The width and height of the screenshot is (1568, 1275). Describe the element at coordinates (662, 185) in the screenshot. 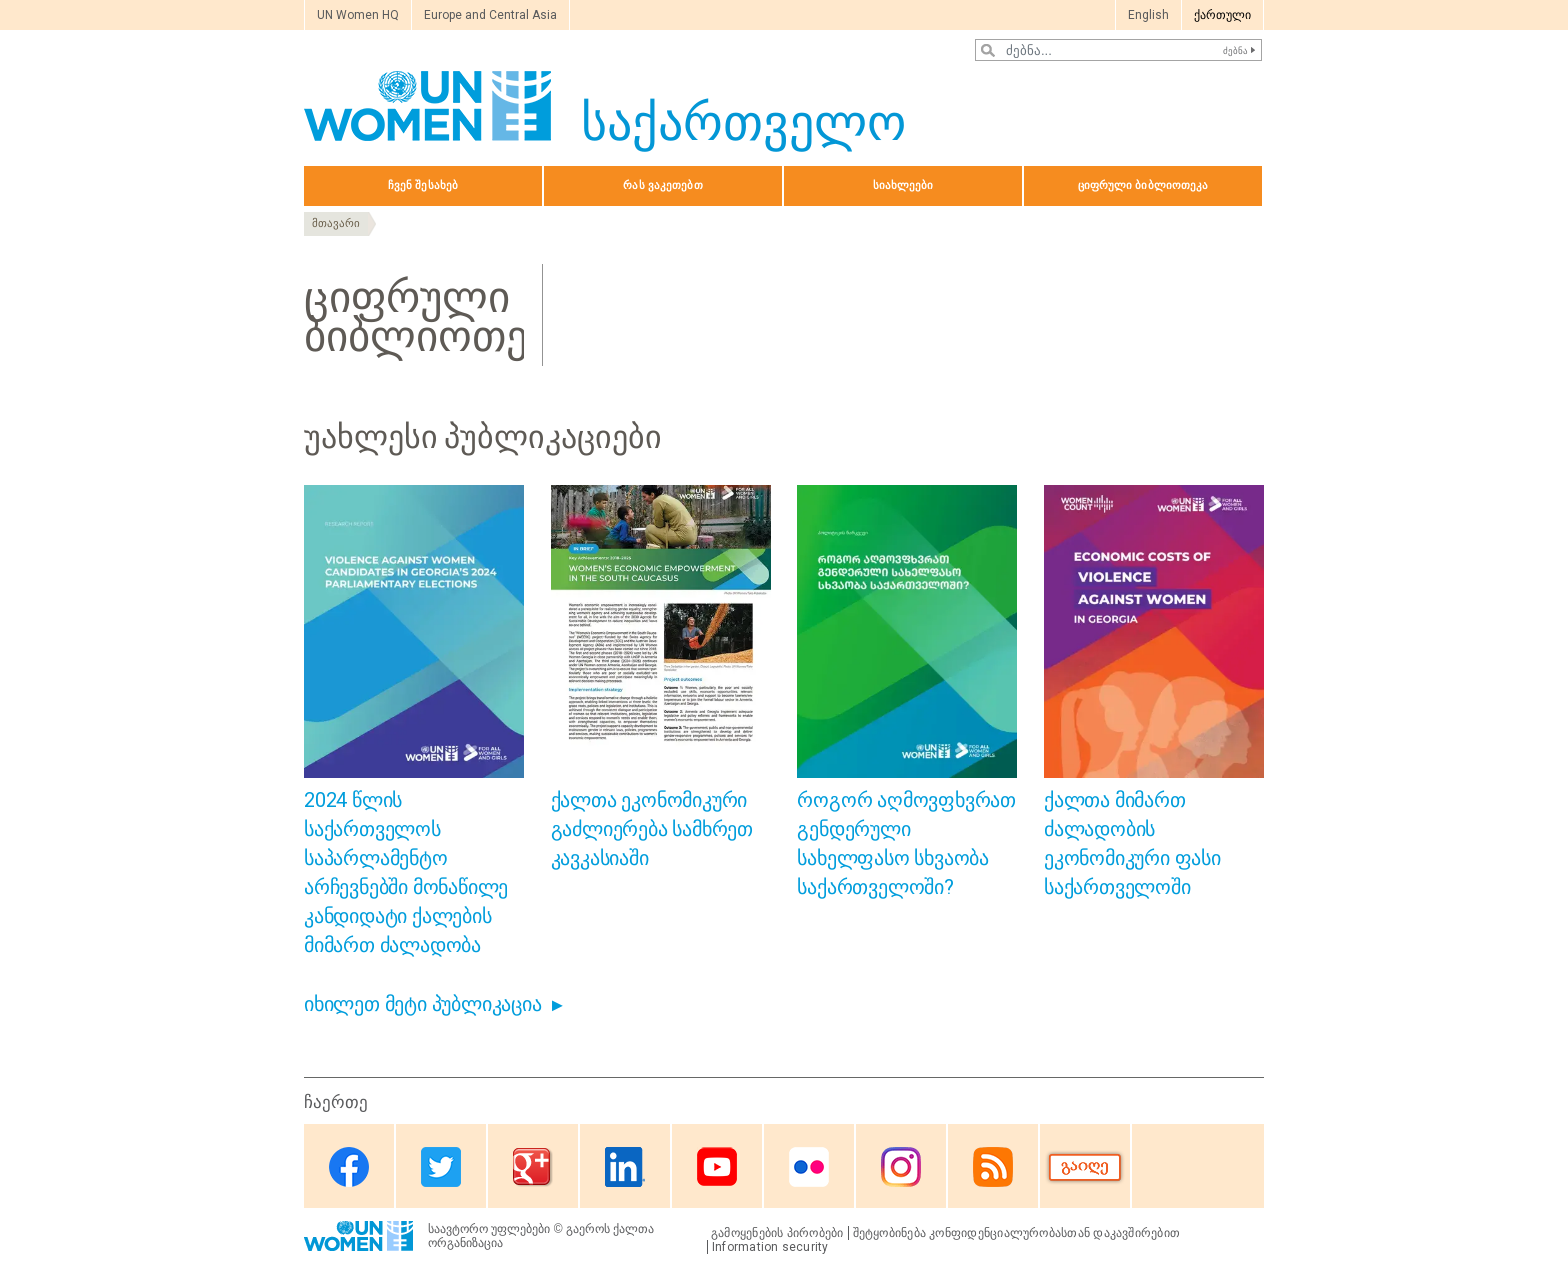

I see `რას ვაკეთებთ` at that location.